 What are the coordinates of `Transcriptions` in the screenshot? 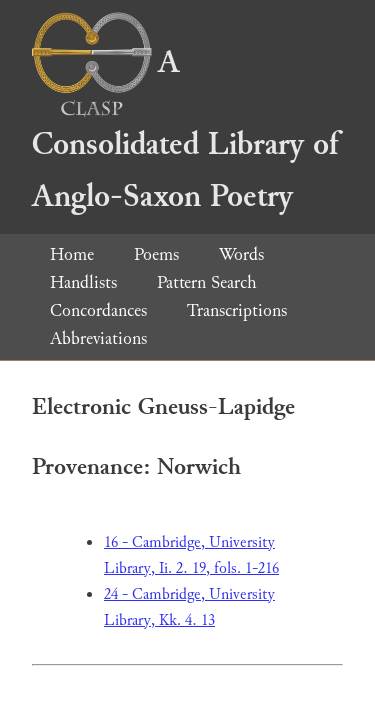 It's located at (237, 310).